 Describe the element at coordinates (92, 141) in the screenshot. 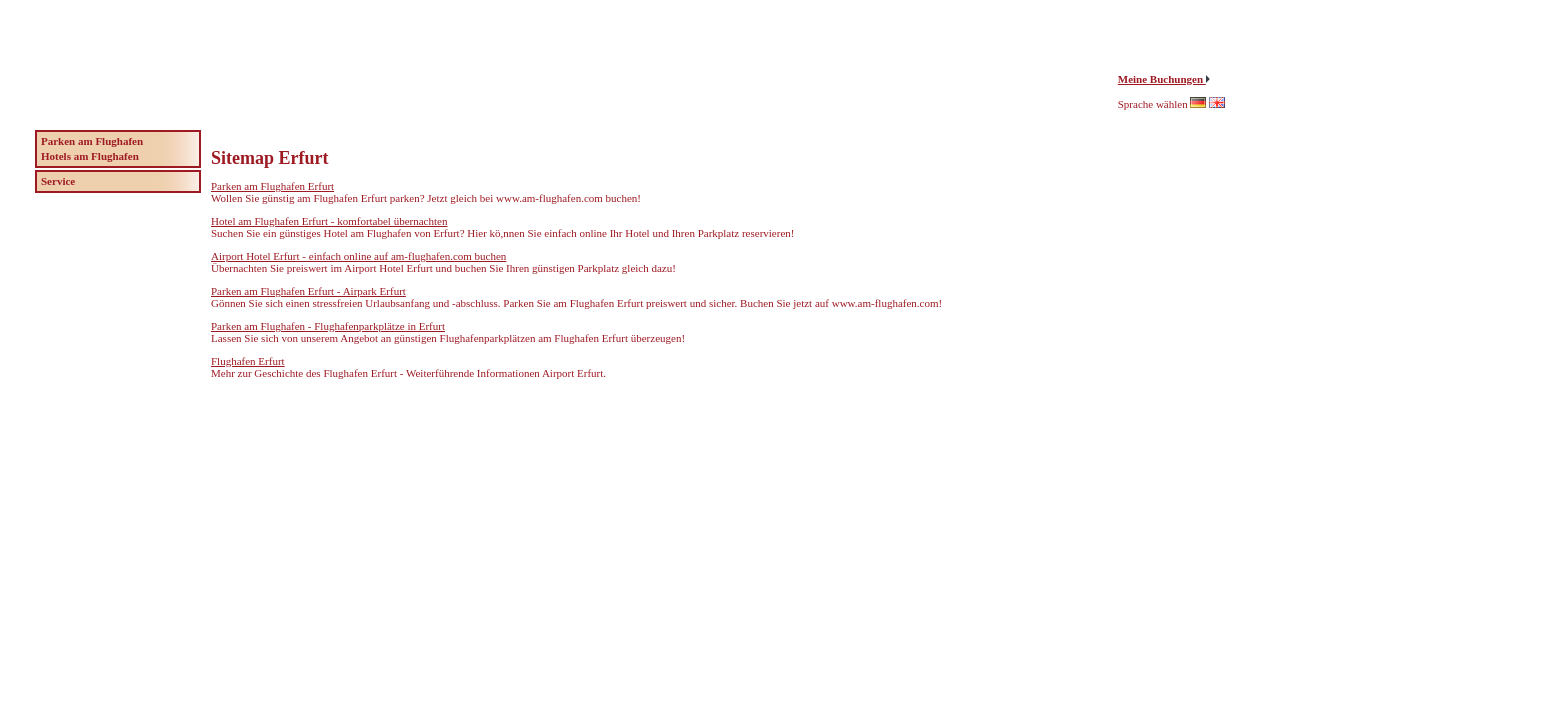

I see `Parken am Flughafen` at that location.